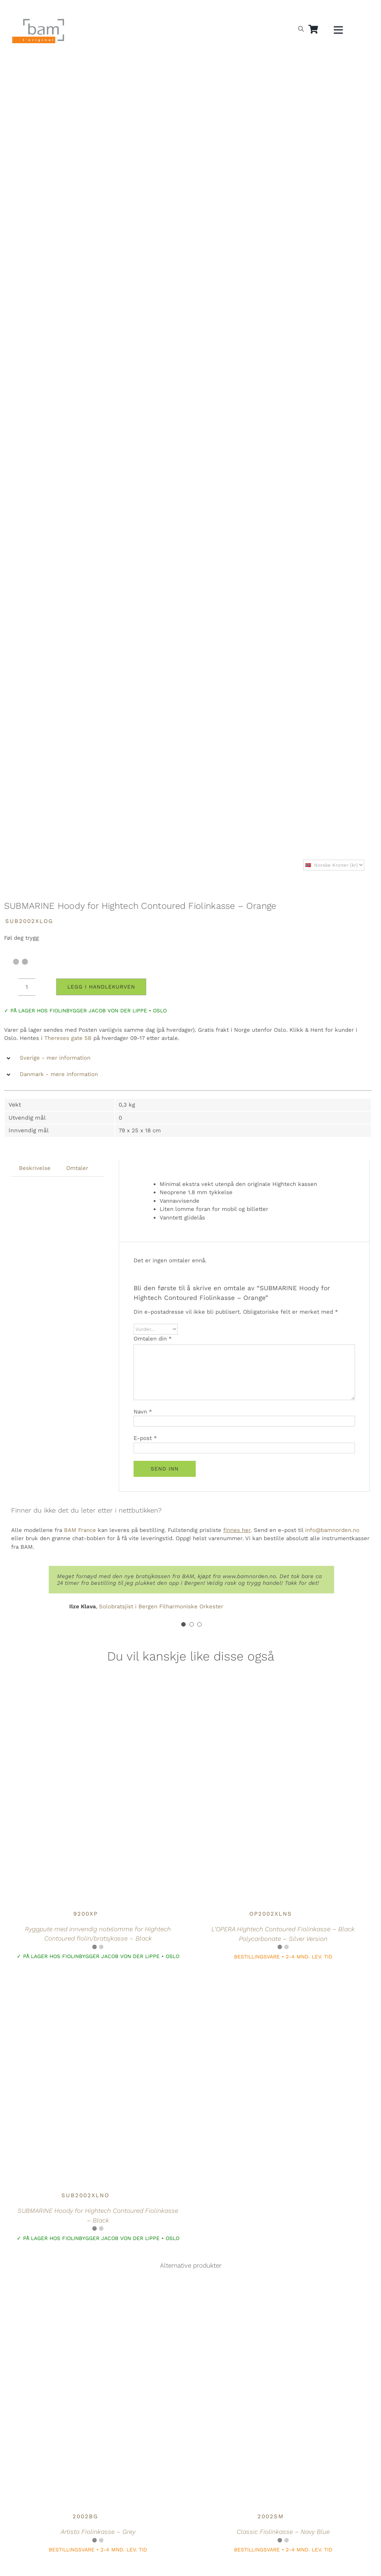 The height and width of the screenshot is (2576, 381). Describe the element at coordinates (188, 1058) in the screenshot. I see `[button]` at that location.